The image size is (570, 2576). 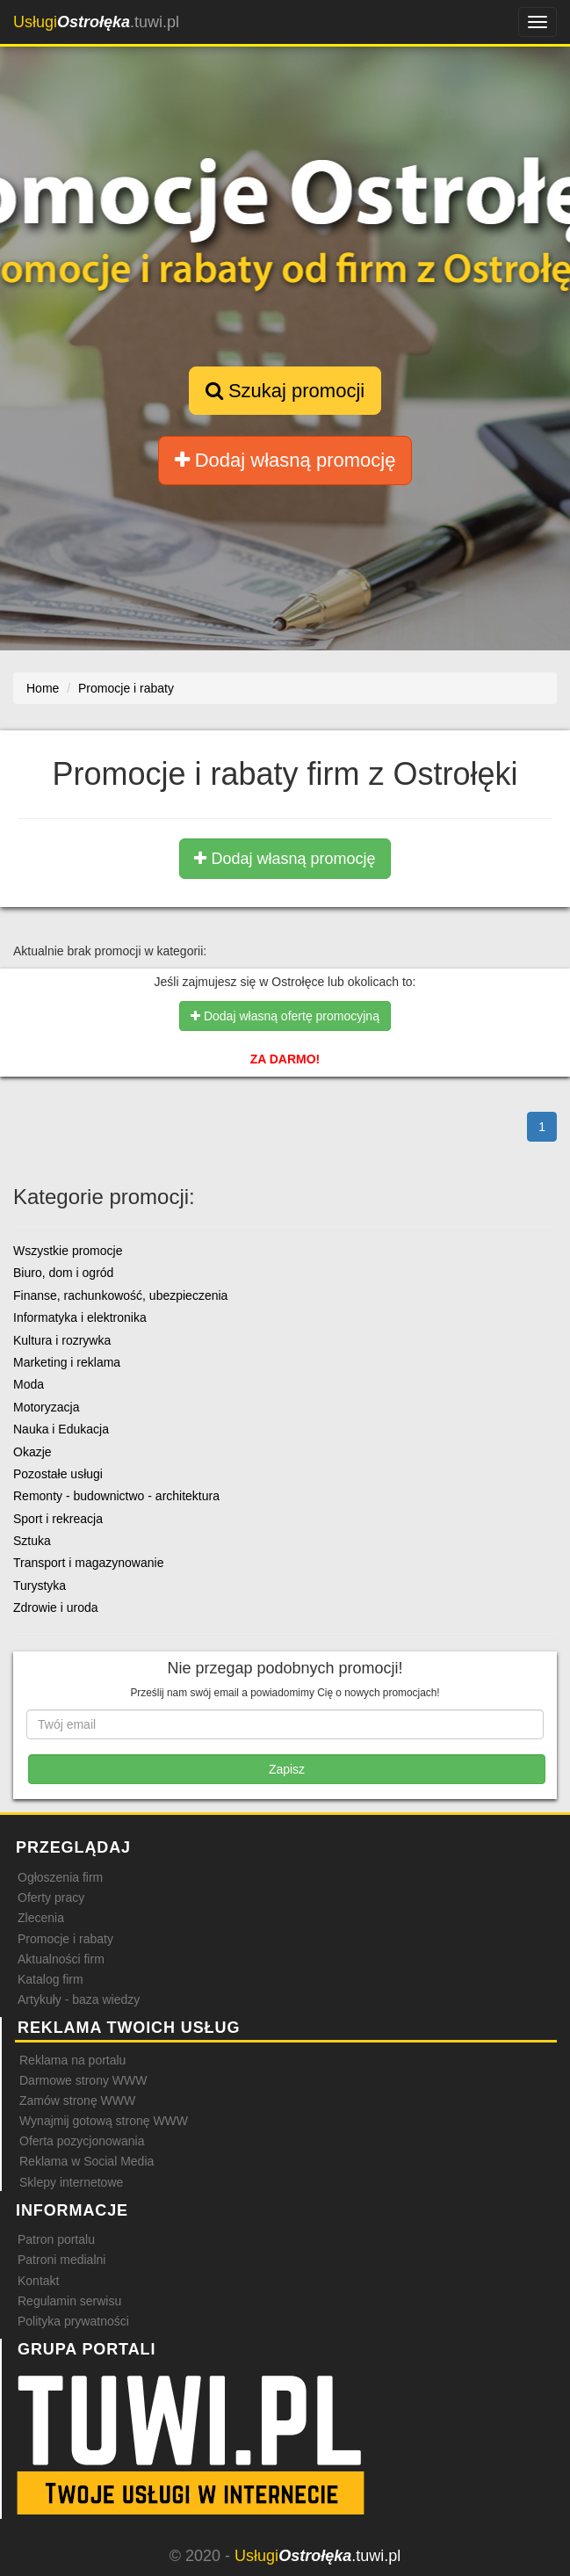 I want to click on Zamów stronę WWW, so click(x=77, y=2100).